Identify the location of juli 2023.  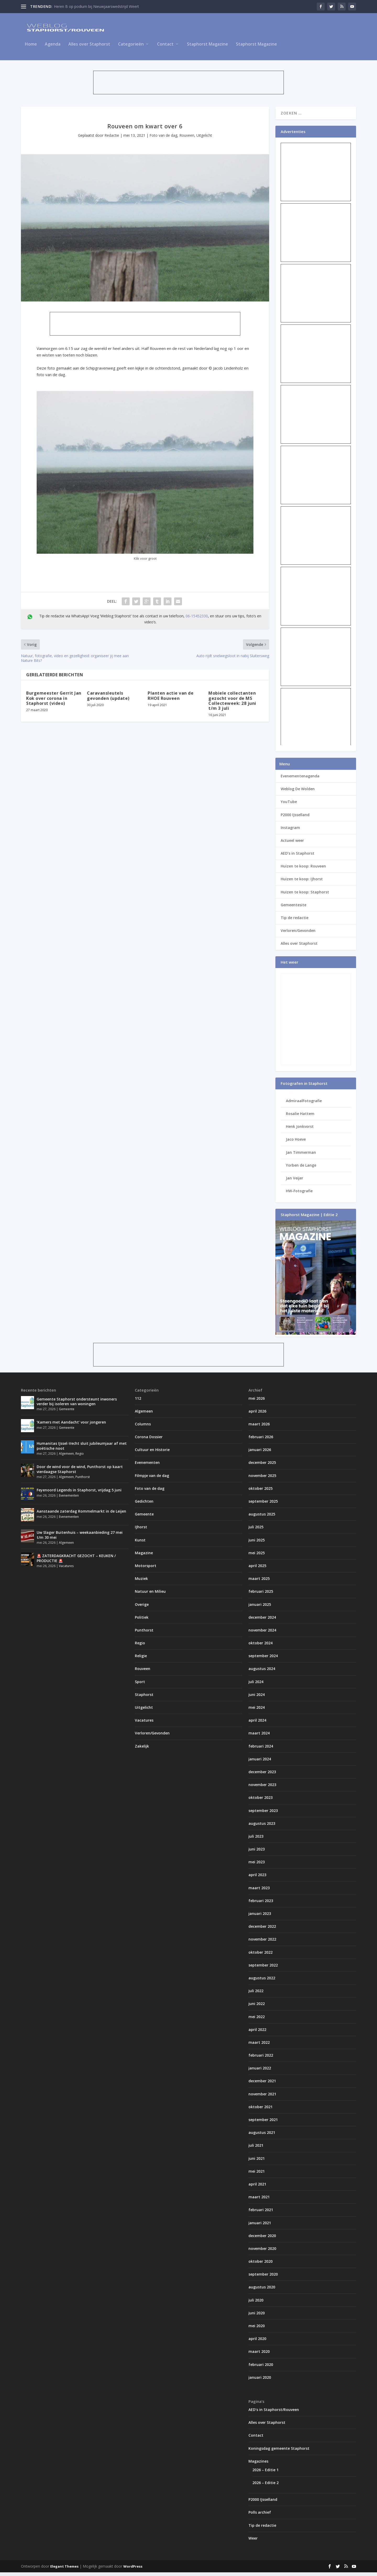
(255, 1839).